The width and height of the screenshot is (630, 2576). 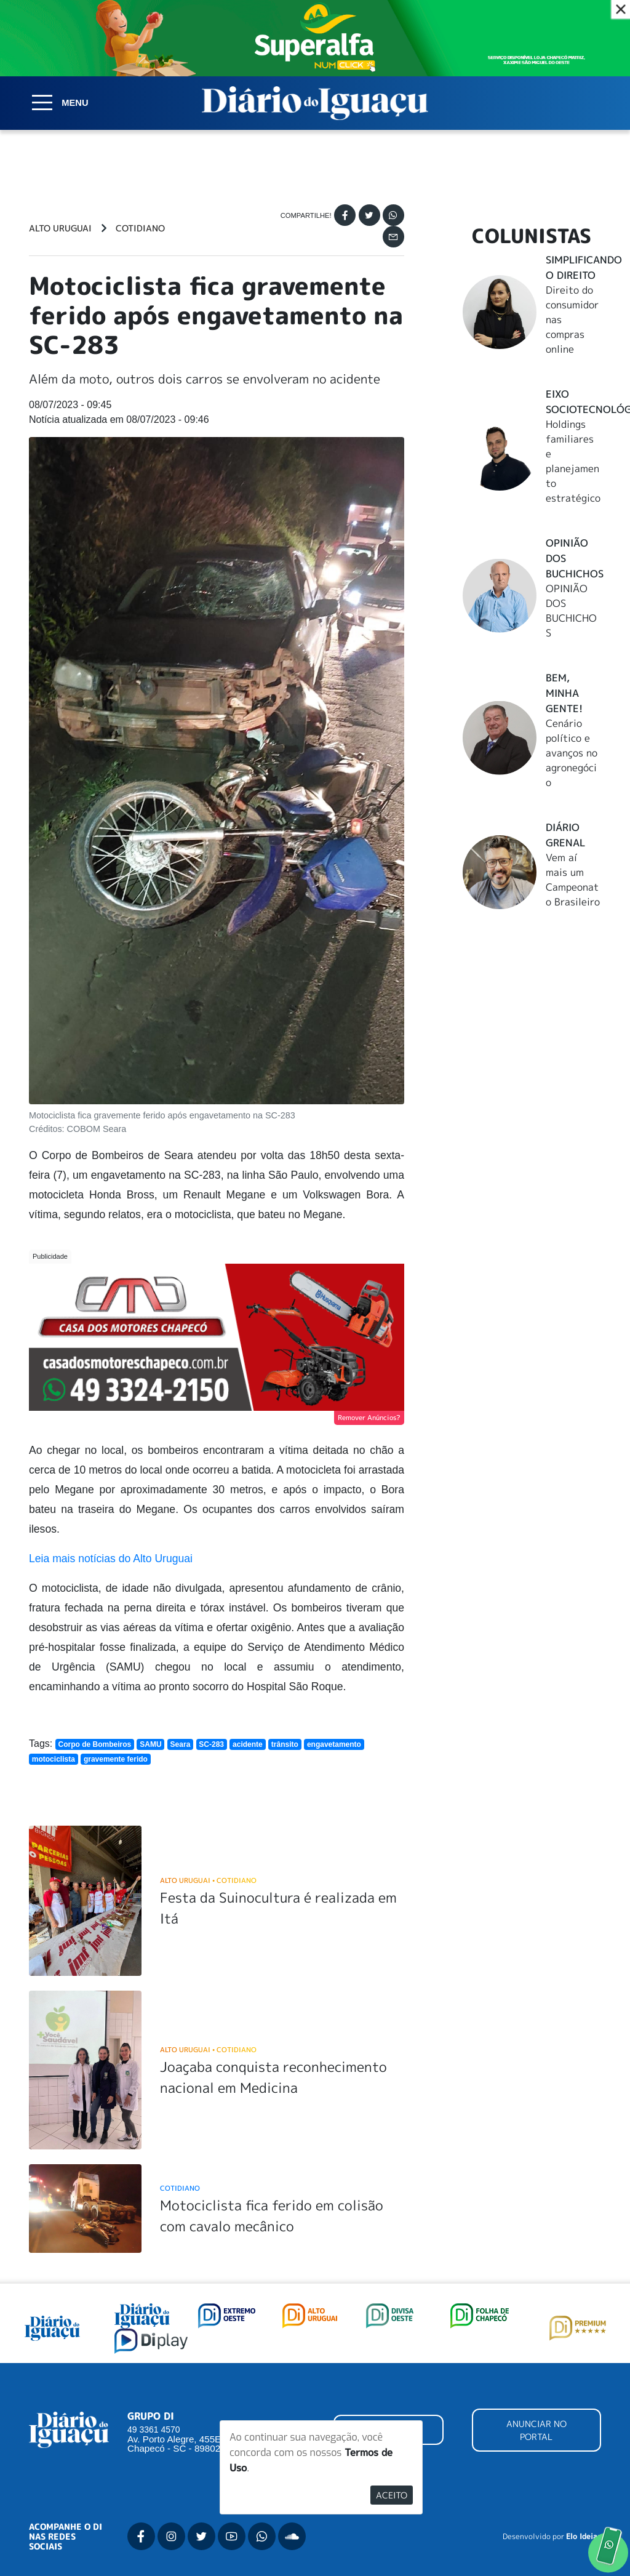 What do you see at coordinates (583, 2537) in the screenshot?
I see `Elo Ideias` at bounding box center [583, 2537].